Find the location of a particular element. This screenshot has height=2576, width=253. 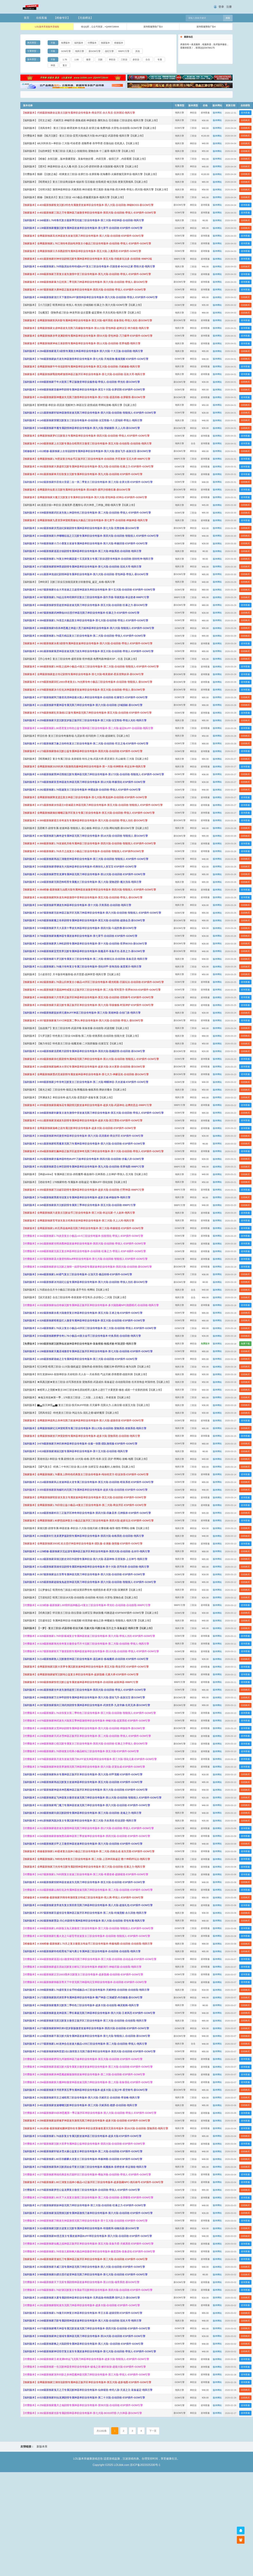

【充值赠送】 is located at coordinates (85, 17).